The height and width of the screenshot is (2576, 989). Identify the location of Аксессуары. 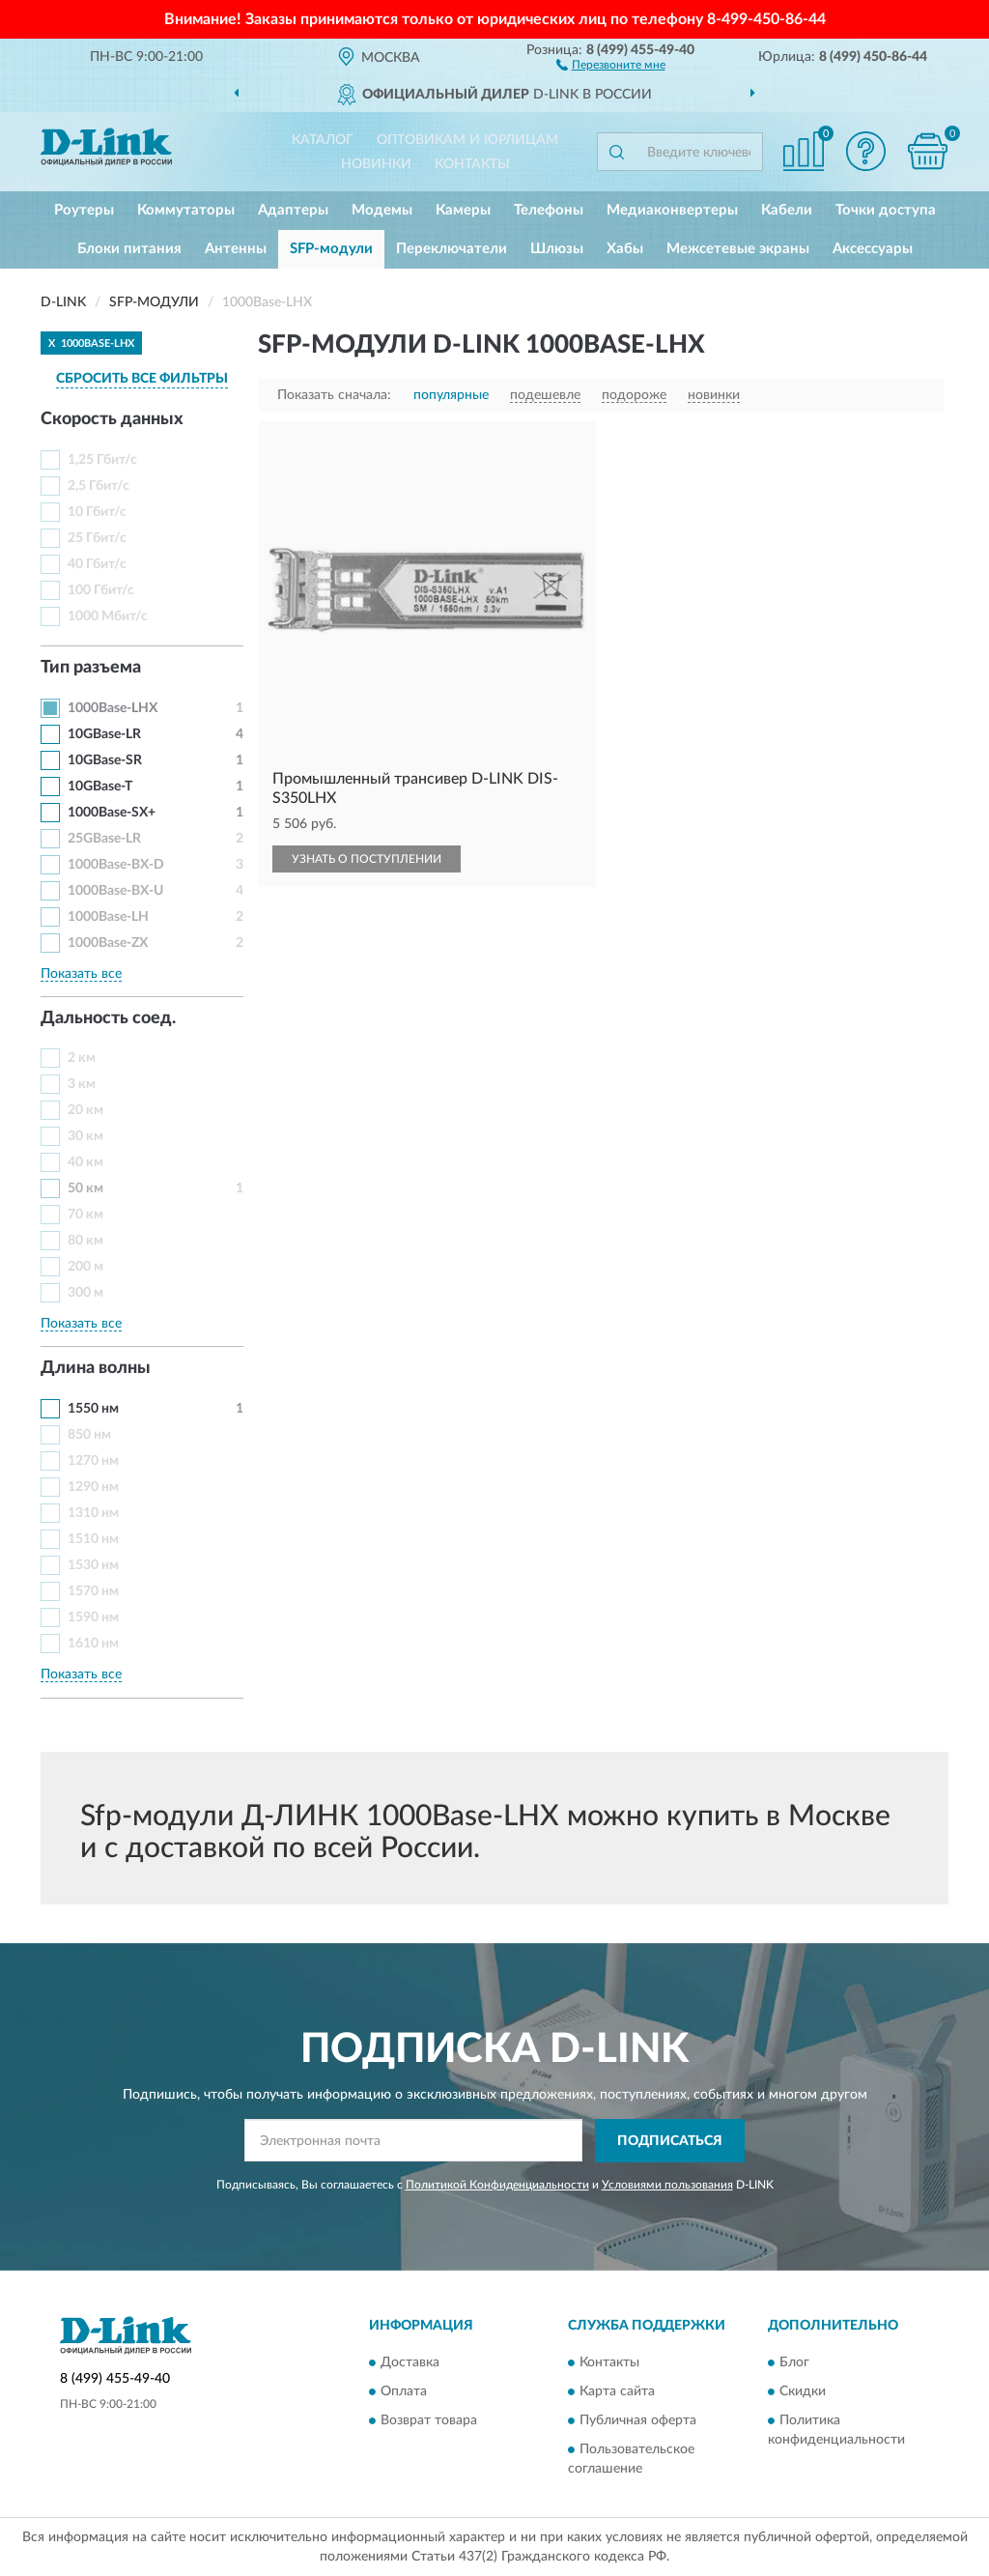
(873, 249).